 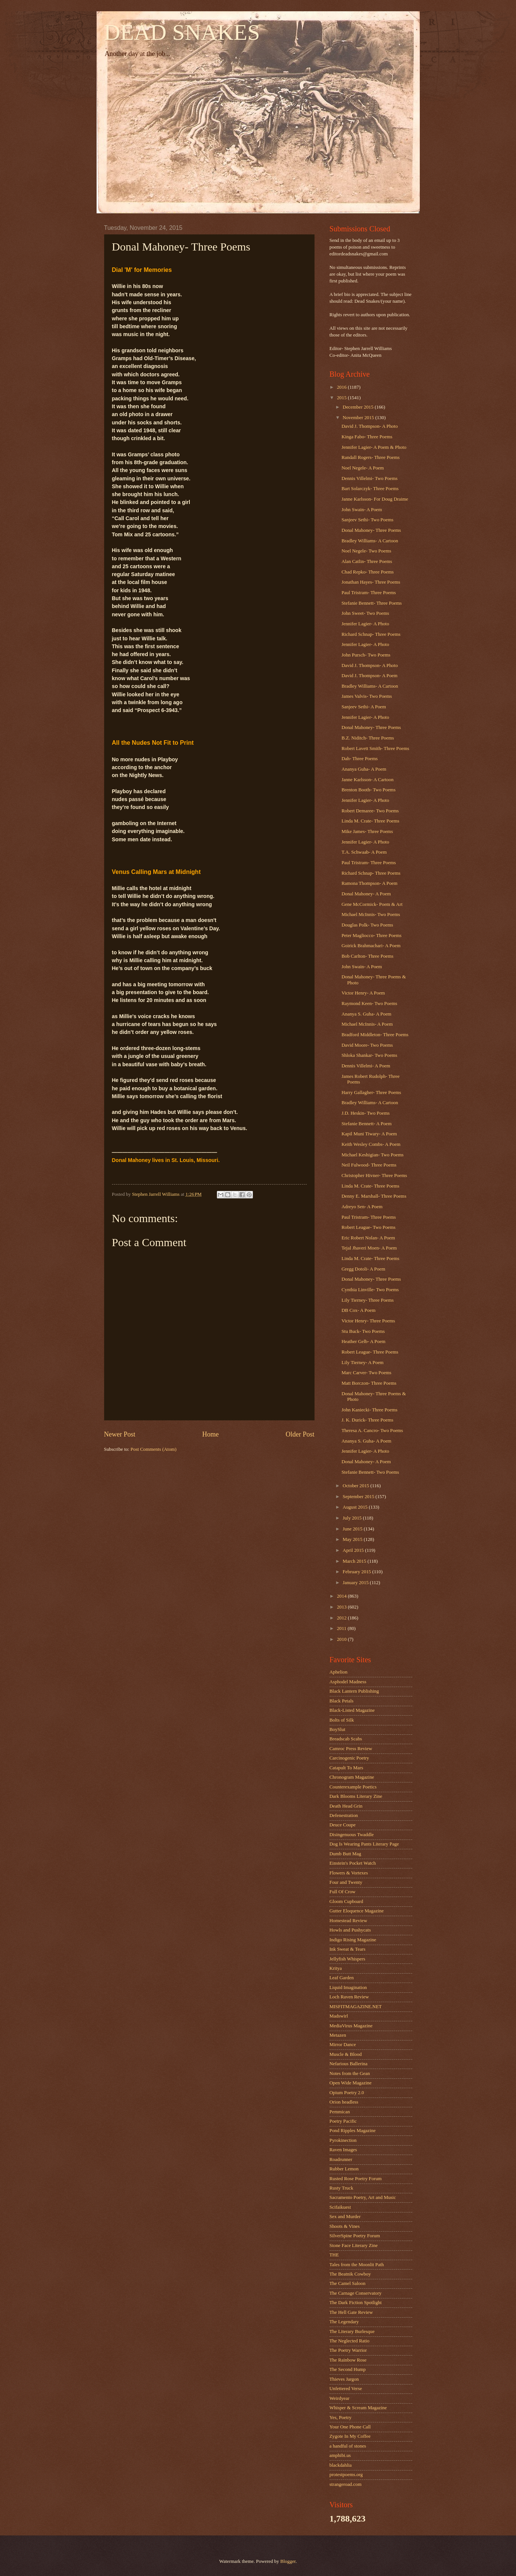 I want to click on protestpoems.org, so click(x=346, y=2474).